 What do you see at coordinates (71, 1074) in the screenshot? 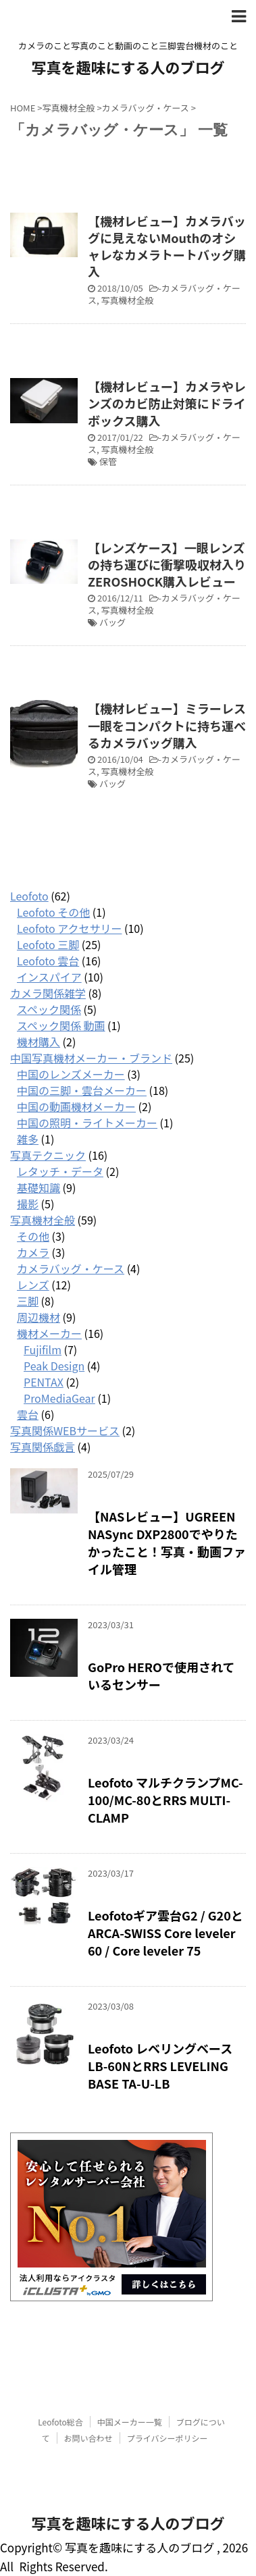
I see `中国のレンズメーカー` at bounding box center [71, 1074].